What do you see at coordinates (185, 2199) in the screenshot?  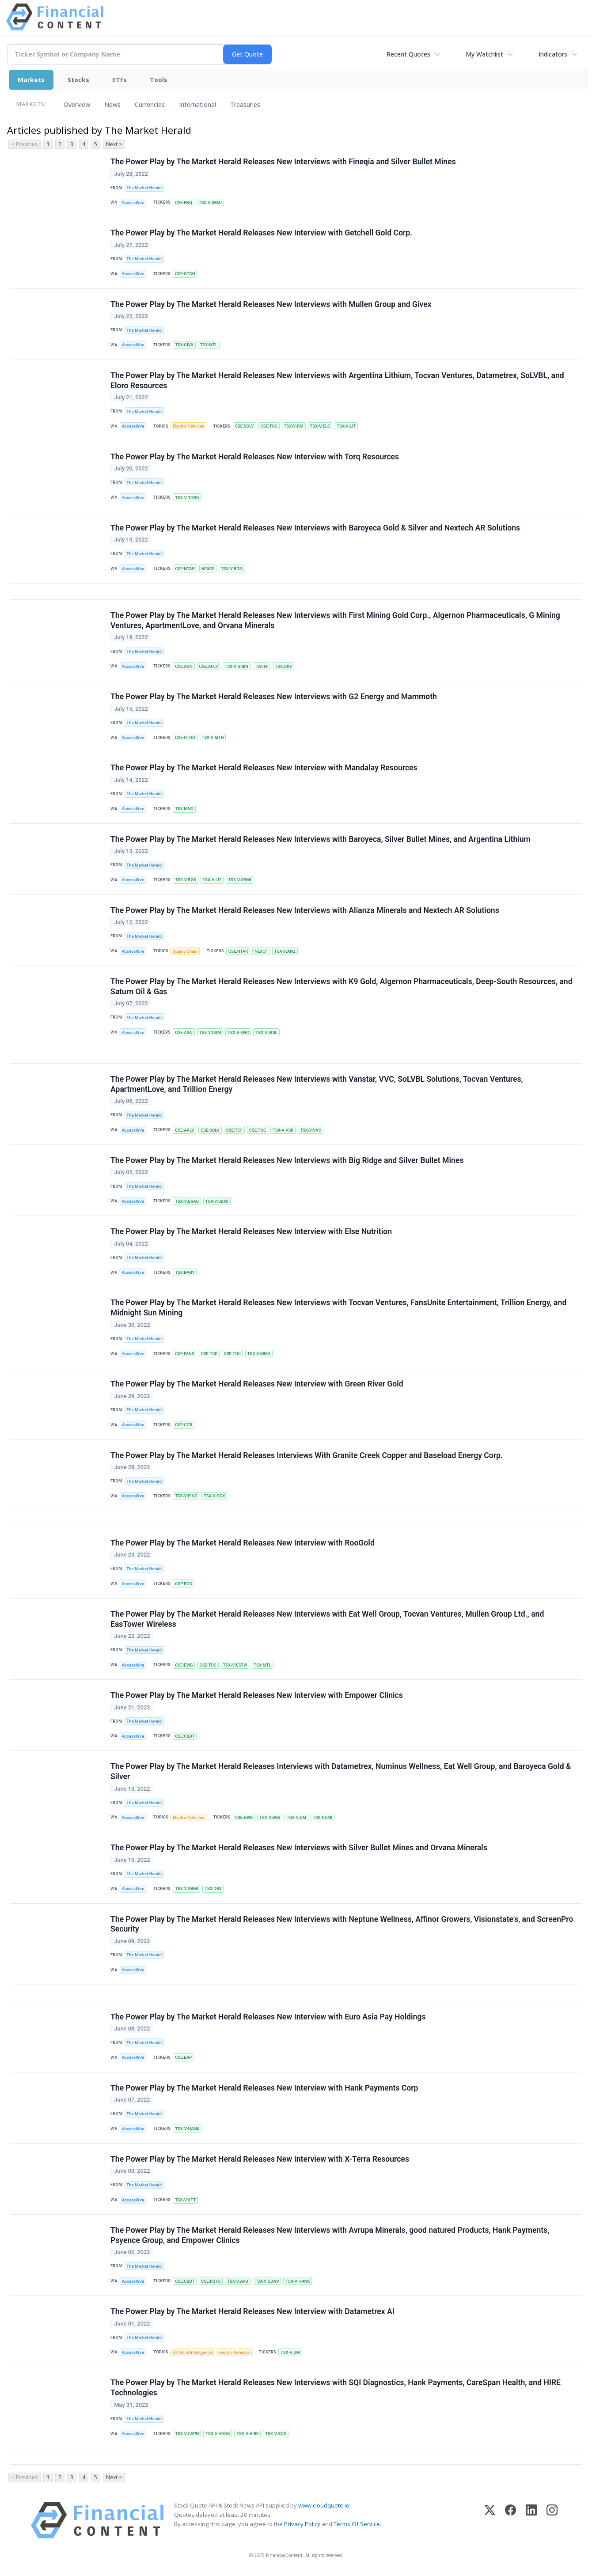 I see `TSX-V:XTT` at bounding box center [185, 2199].